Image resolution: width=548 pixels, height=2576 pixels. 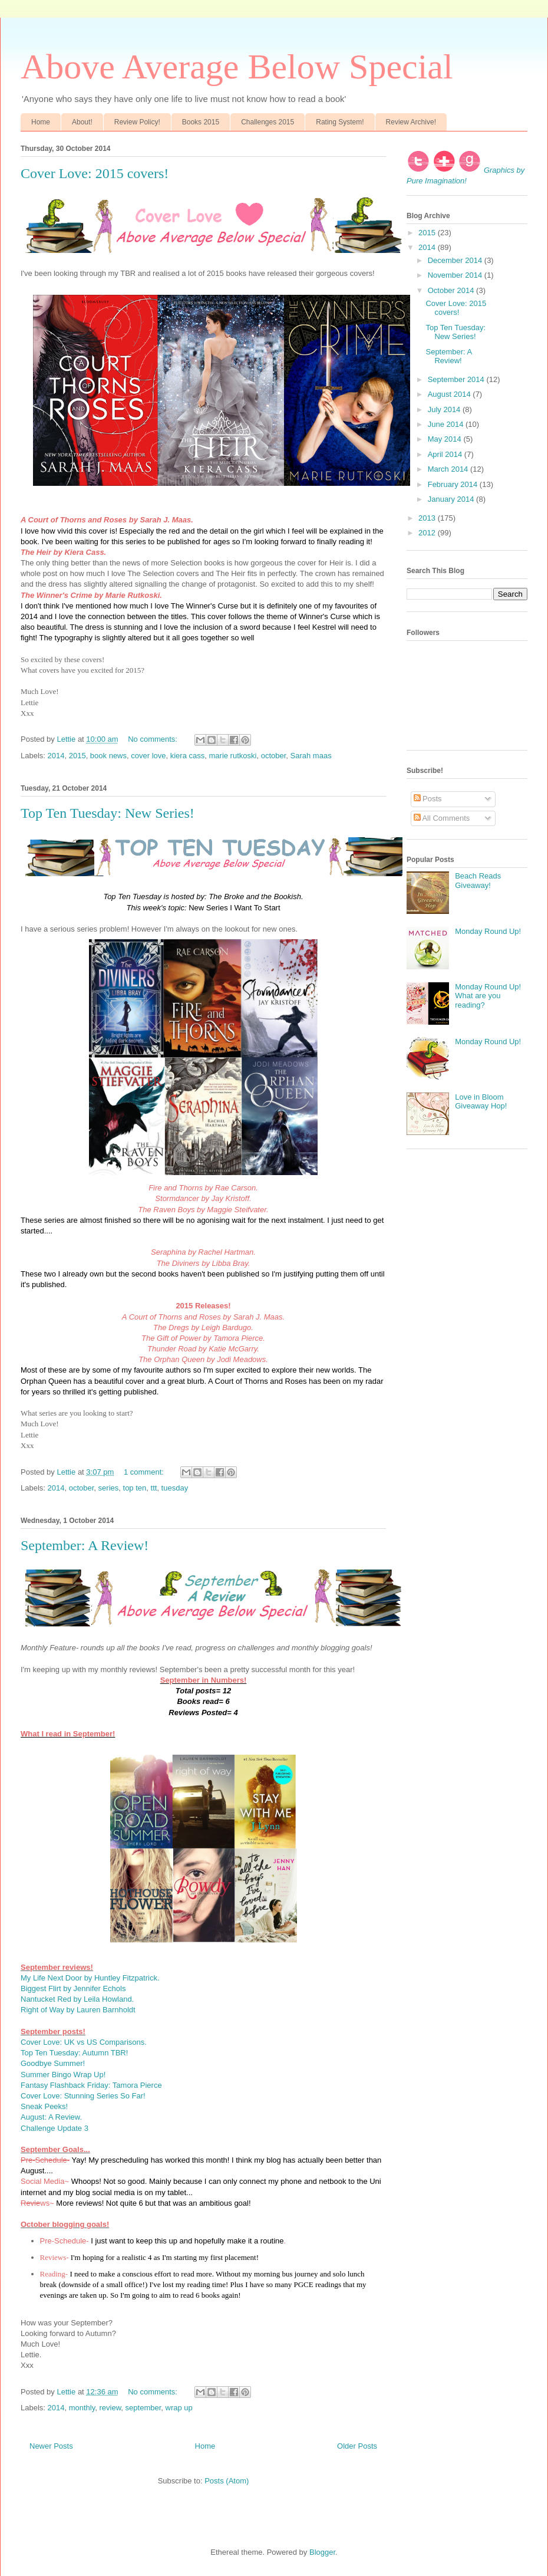 What do you see at coordinates (452, 290) in the screenshot?
I see `October 2014` at bounding box center [452, 290].